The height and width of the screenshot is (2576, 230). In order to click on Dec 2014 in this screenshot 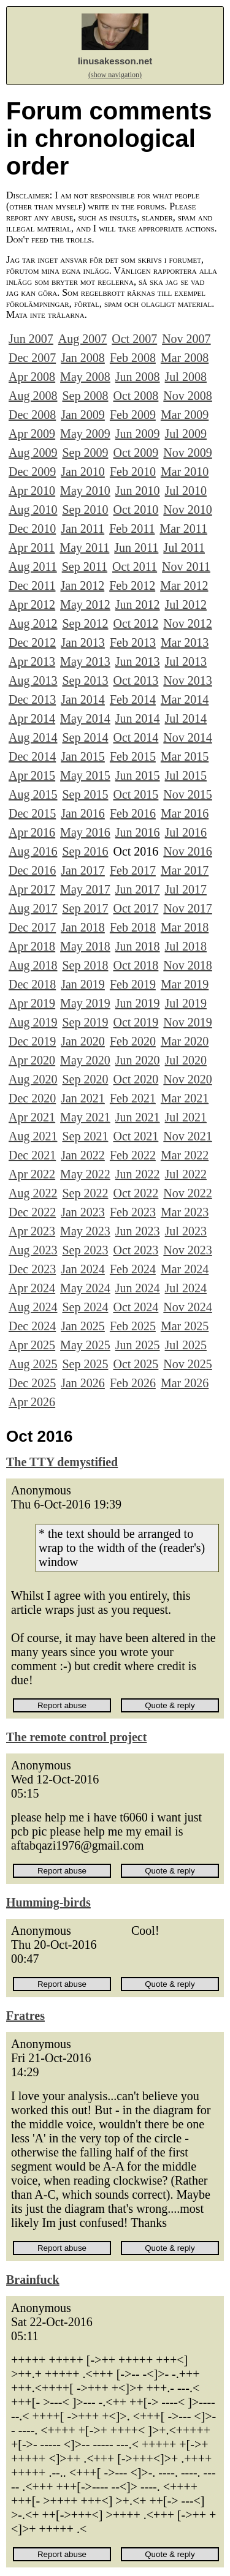, I will do `click(32, 756)`.